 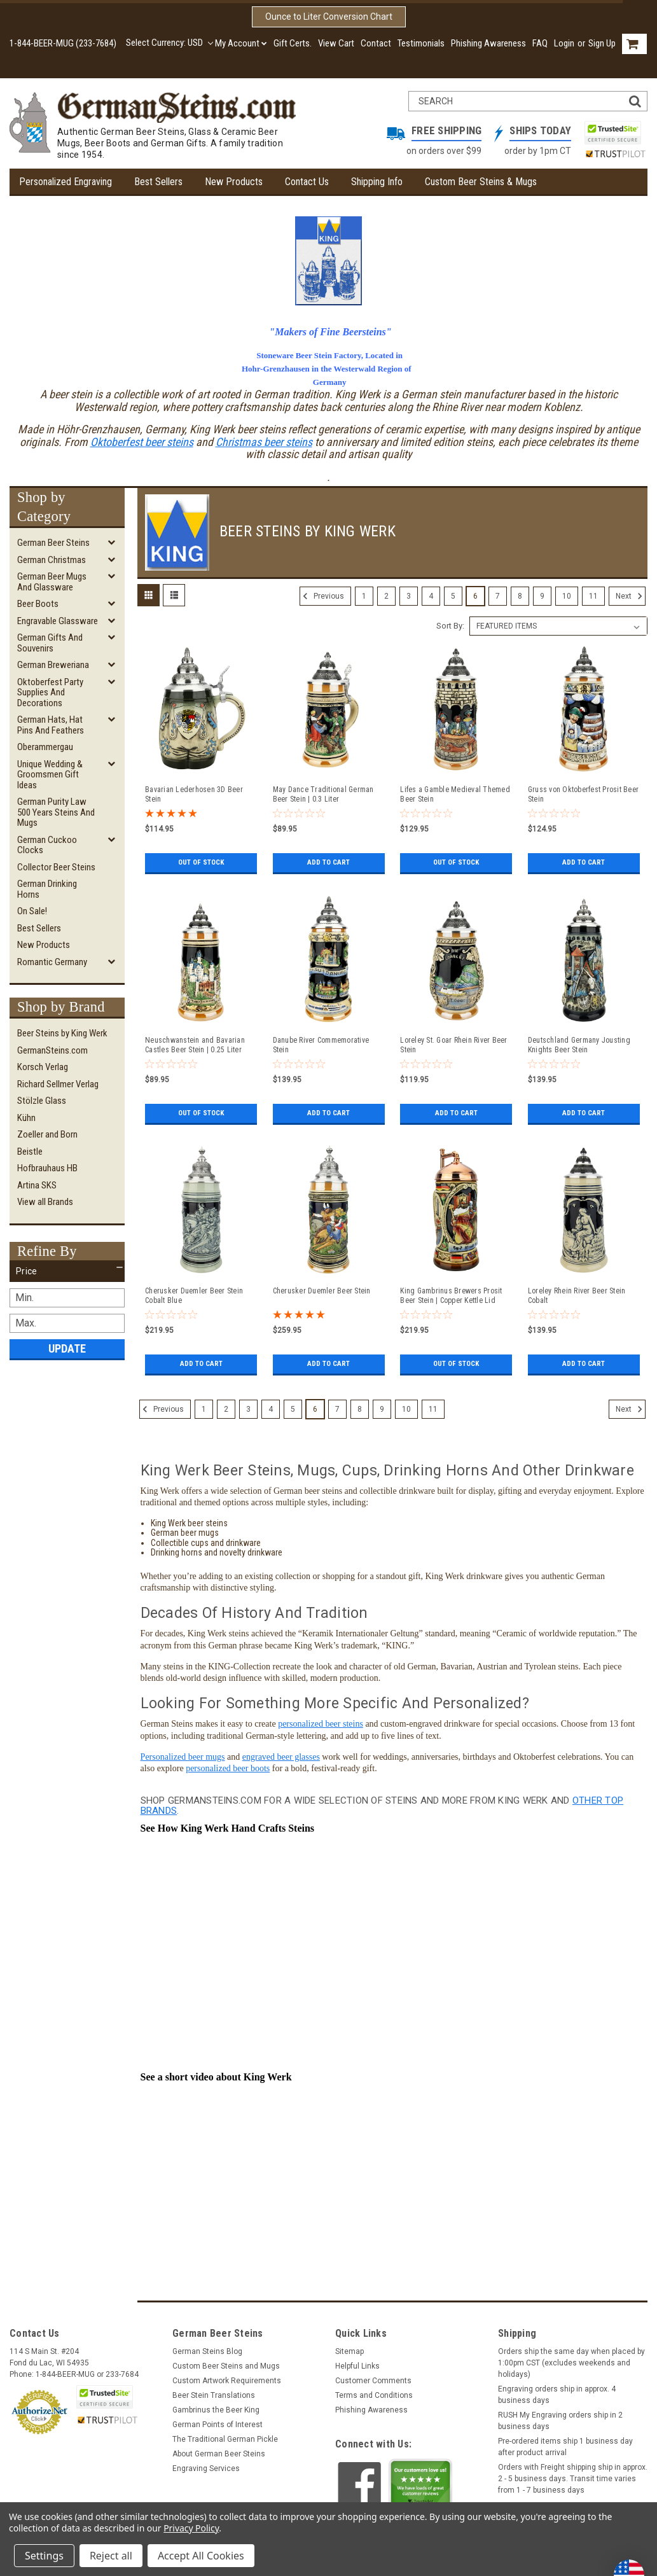 What do you see at coordinates (218, 2449) in the screenshot?
I see `About German Beer Steins` at bounding box center [218, 2449].